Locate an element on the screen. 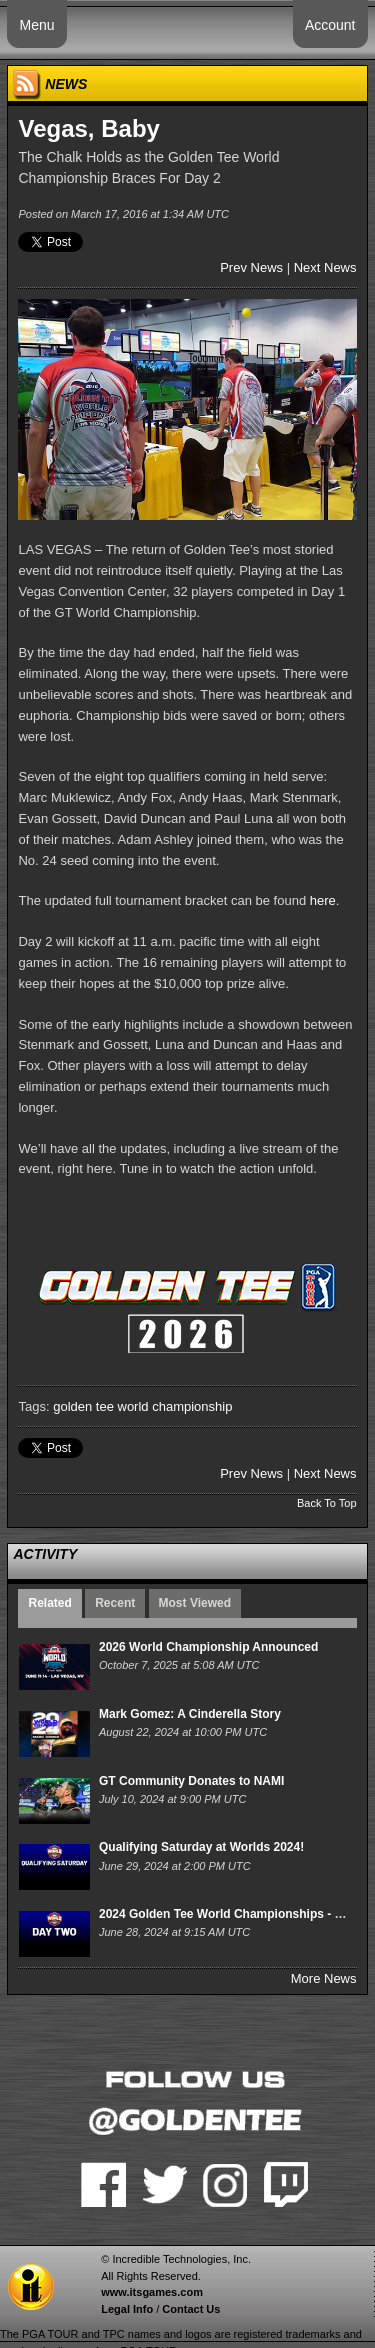  Back To Top is located at coordinates (327, 1503).